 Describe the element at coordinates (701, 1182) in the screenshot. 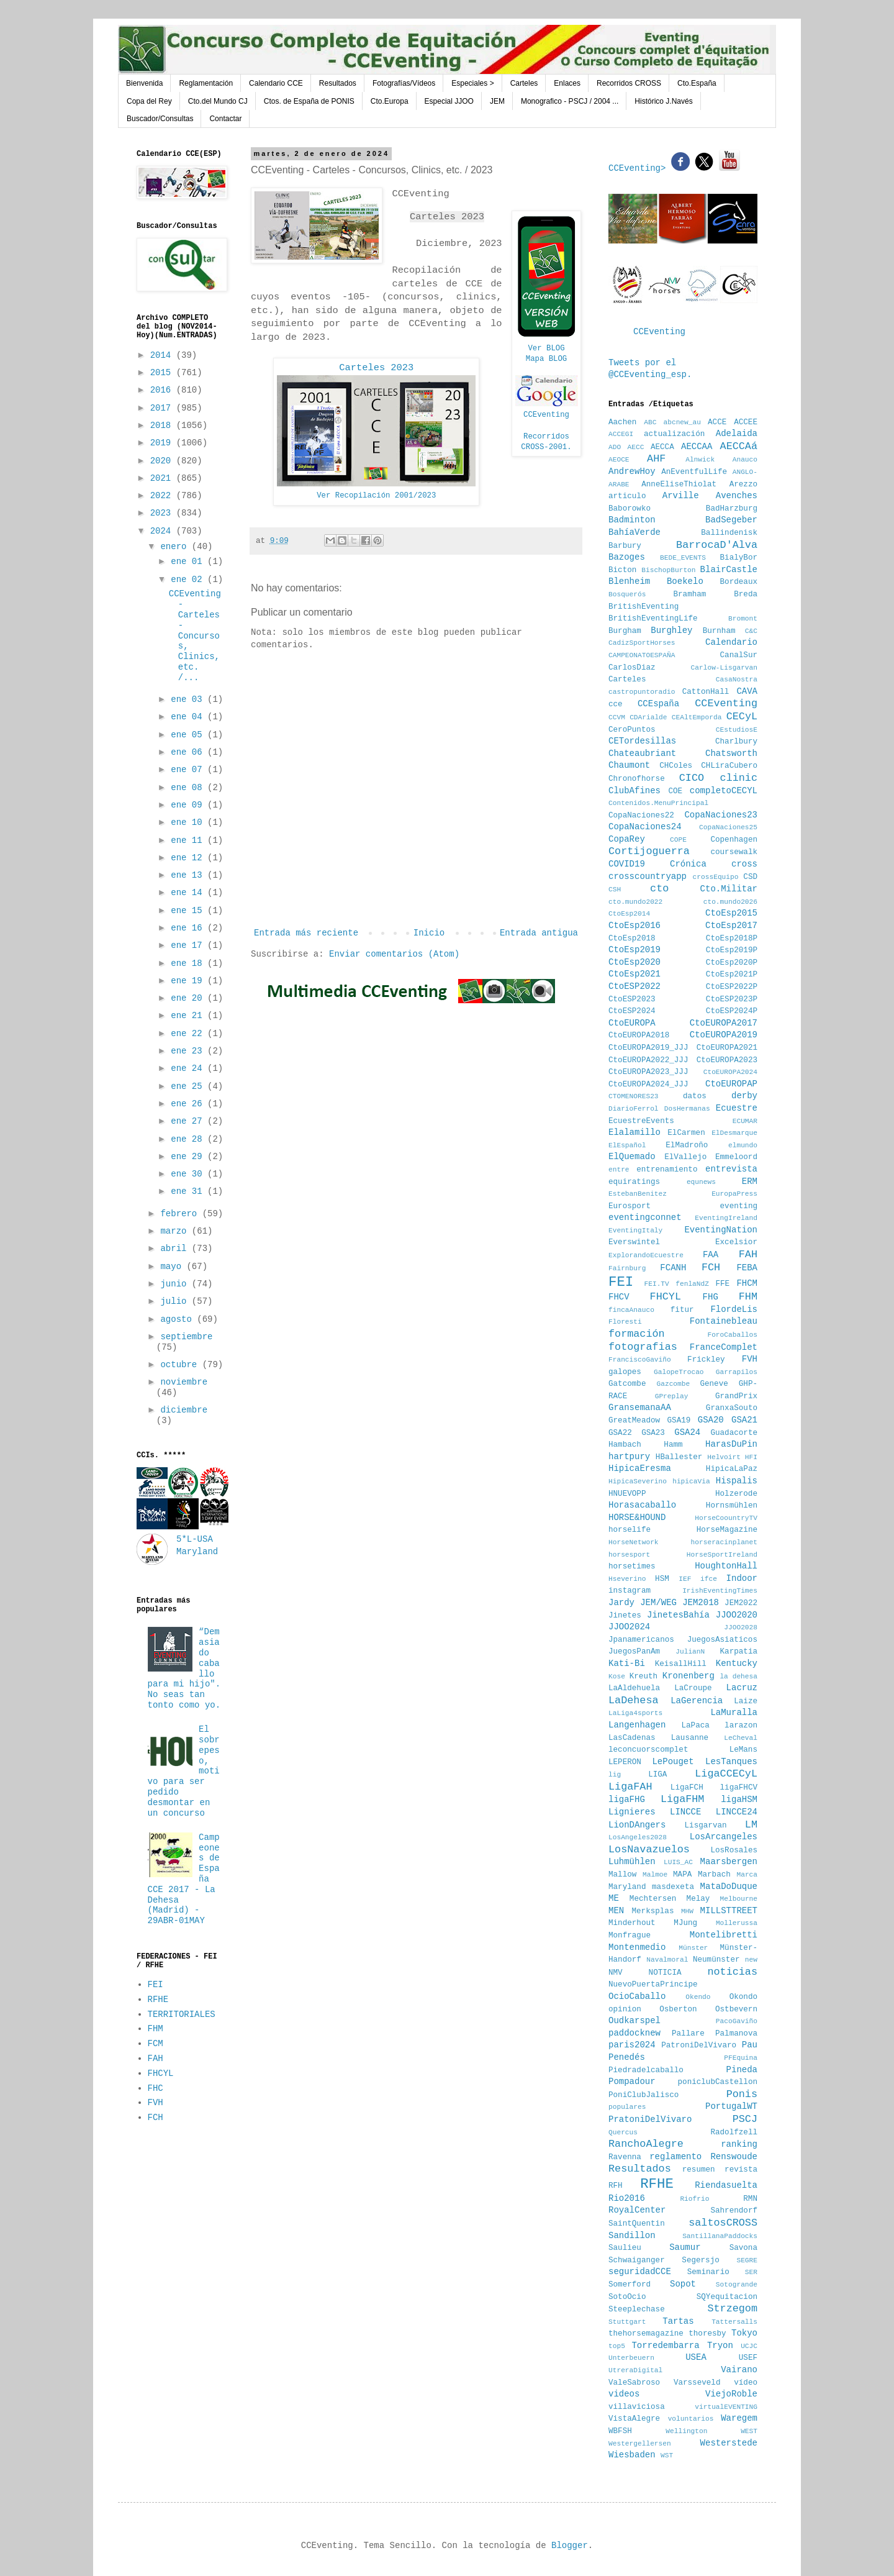

I see `equnews` at that location.